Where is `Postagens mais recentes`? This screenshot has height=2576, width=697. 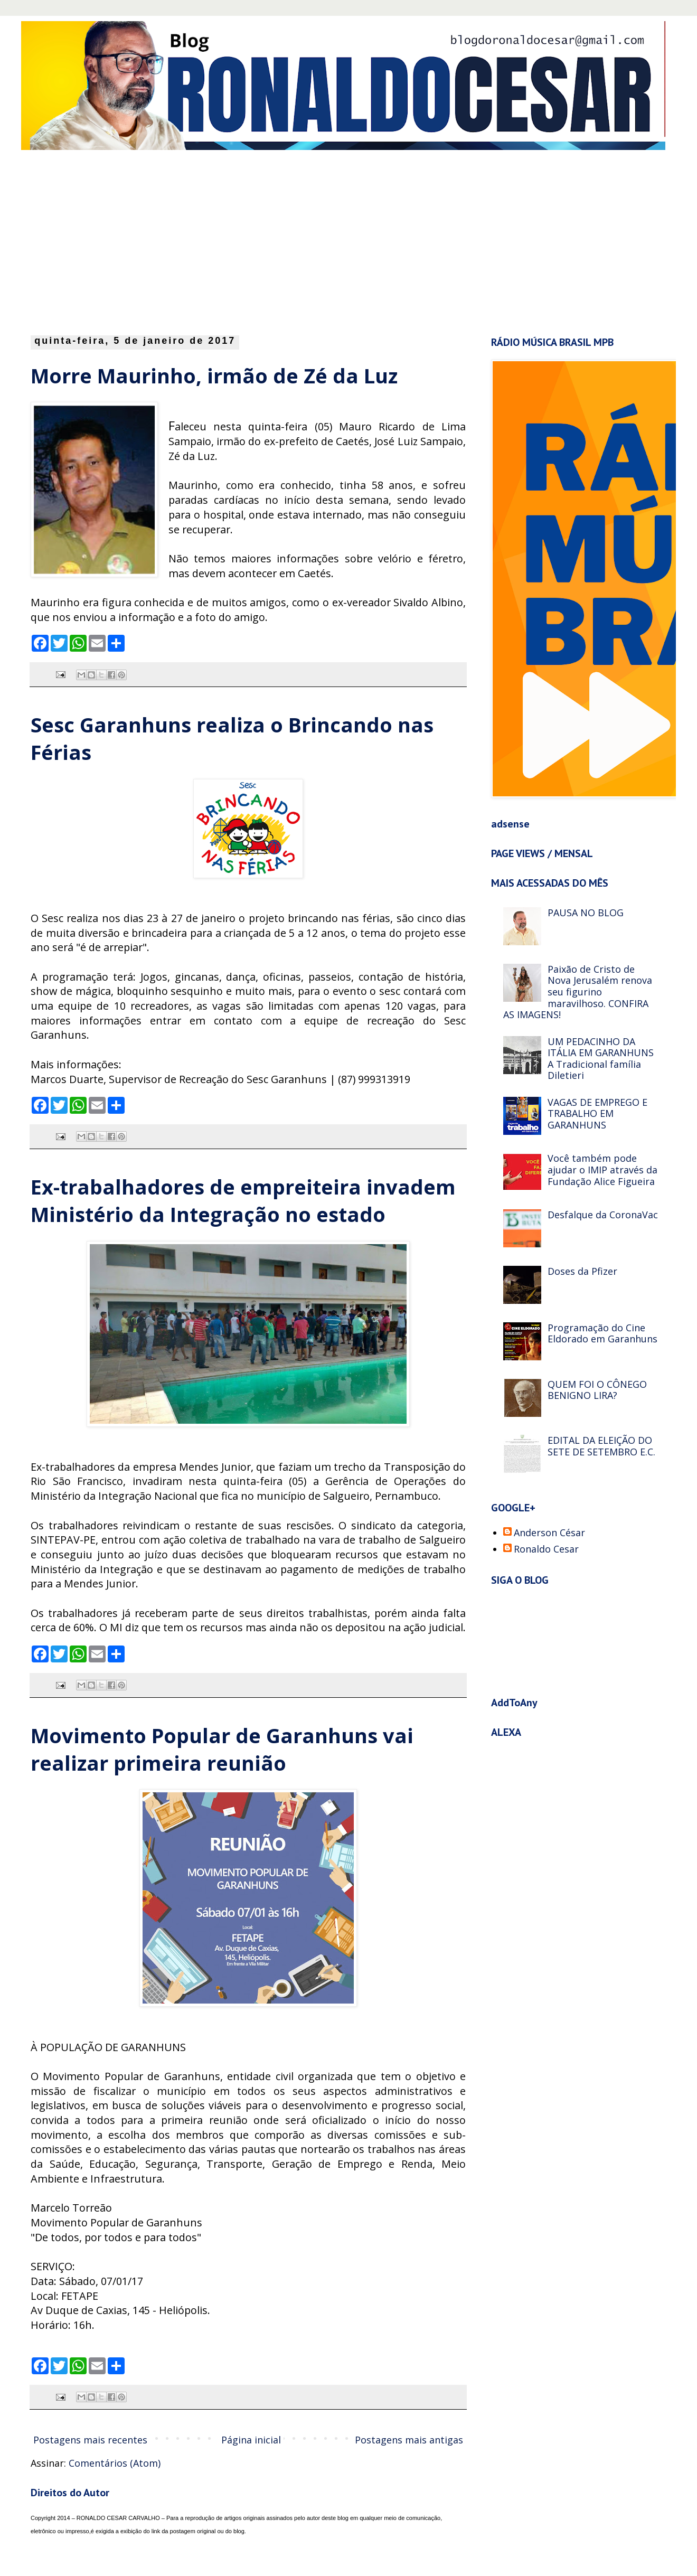
Postagens mais recentes is located at coordinates (90, 2439).